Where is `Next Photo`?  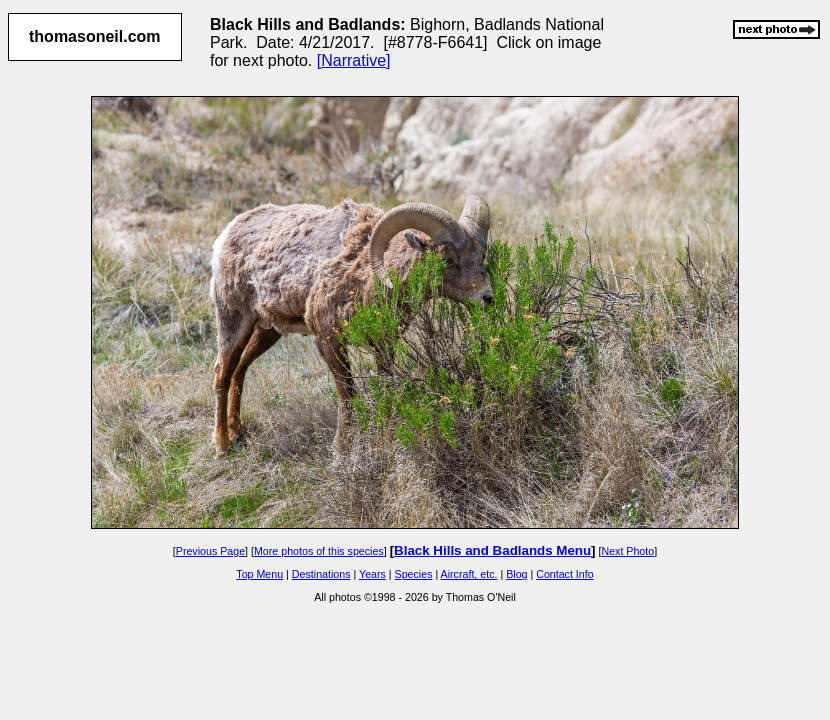
Next Photo is located at coordinates (627, 551).